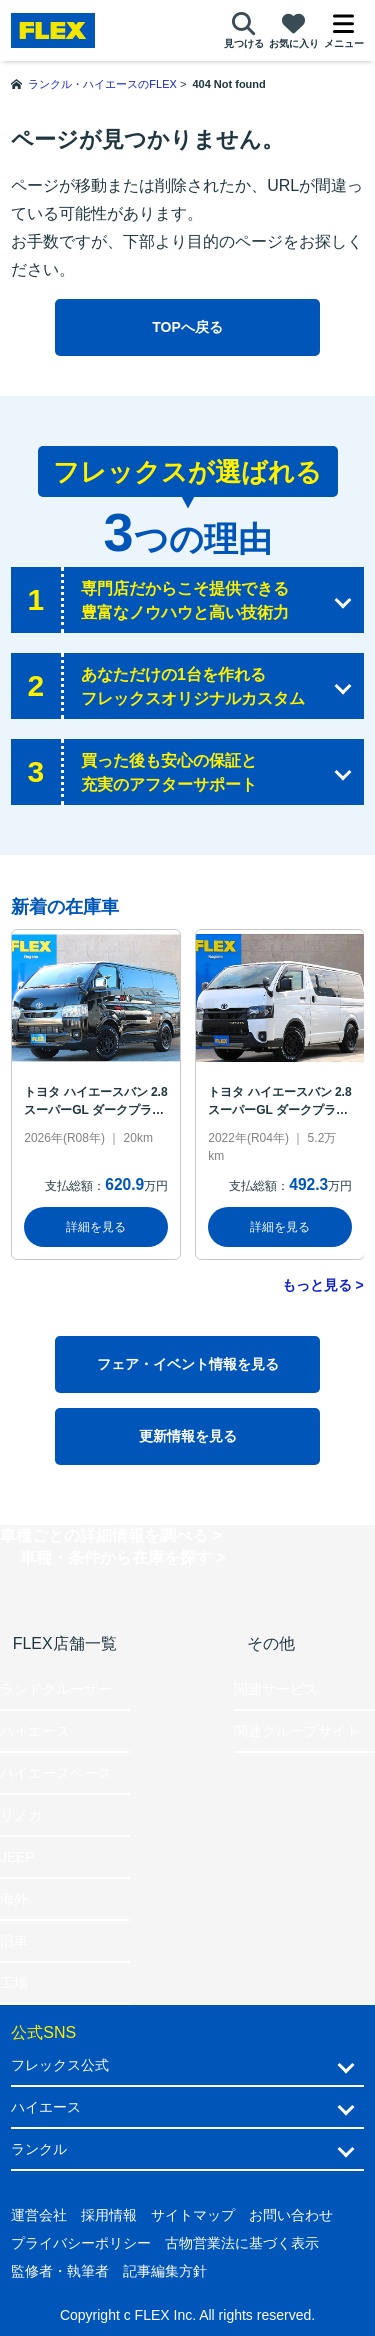 This screenshot has height=2336, width=375. Describe the element at coordinates (242, 2243) in the screenshot. I see `古物営業法に基づく表示` at that location.